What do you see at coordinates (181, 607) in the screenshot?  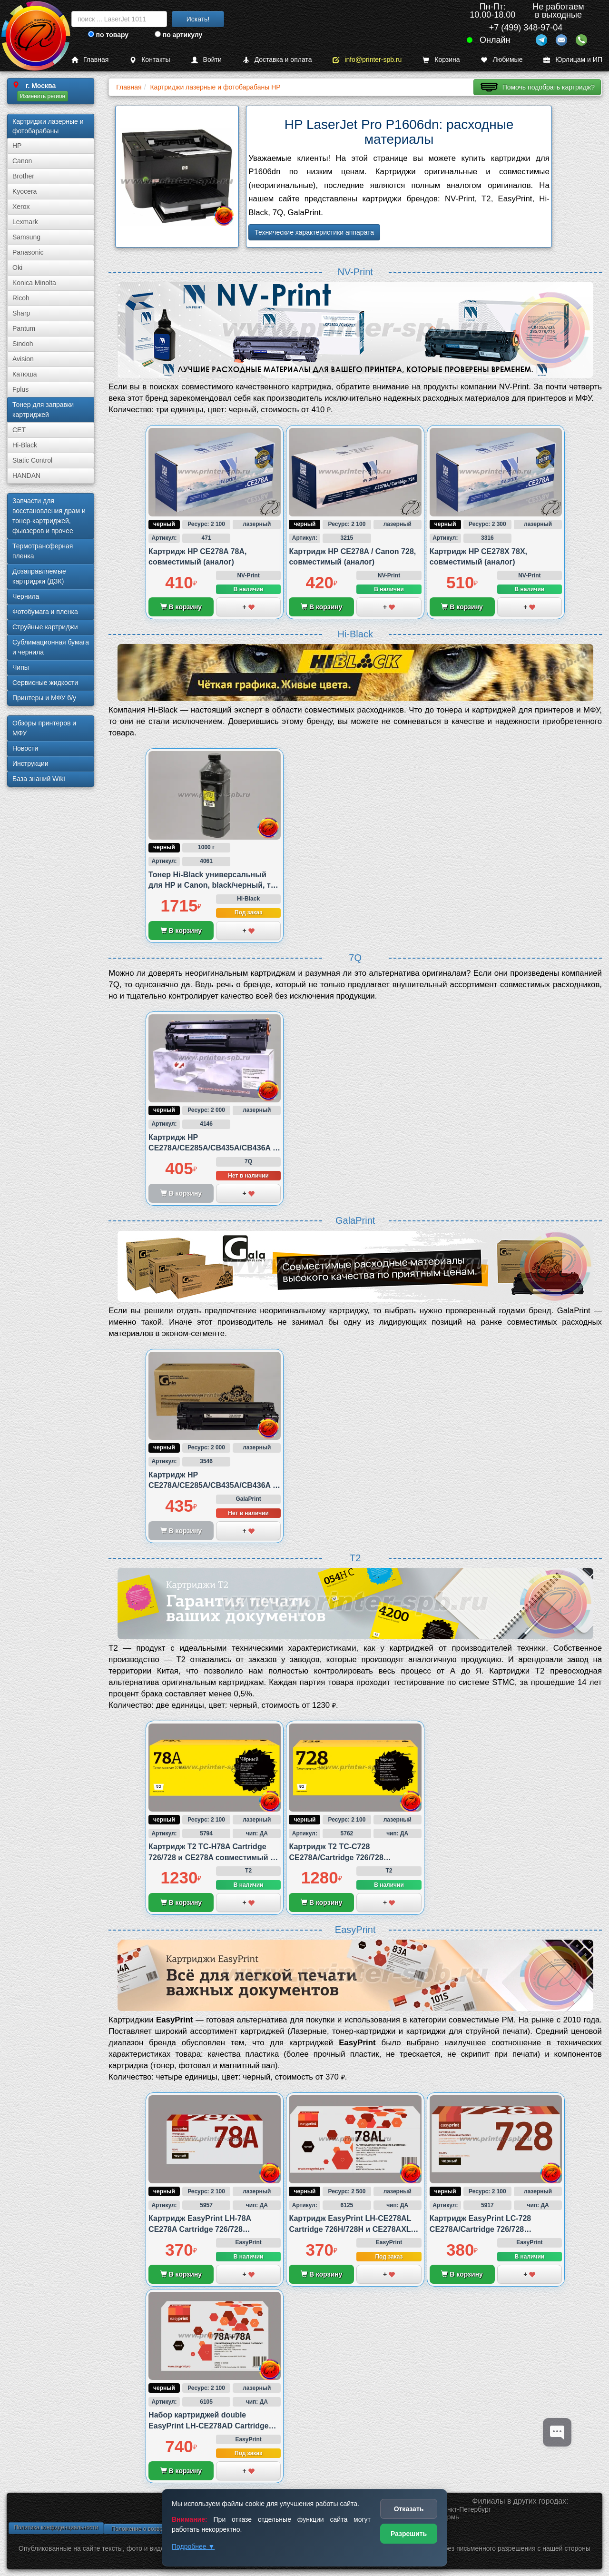 I see `В корзину` at bounding box center [181, 607].